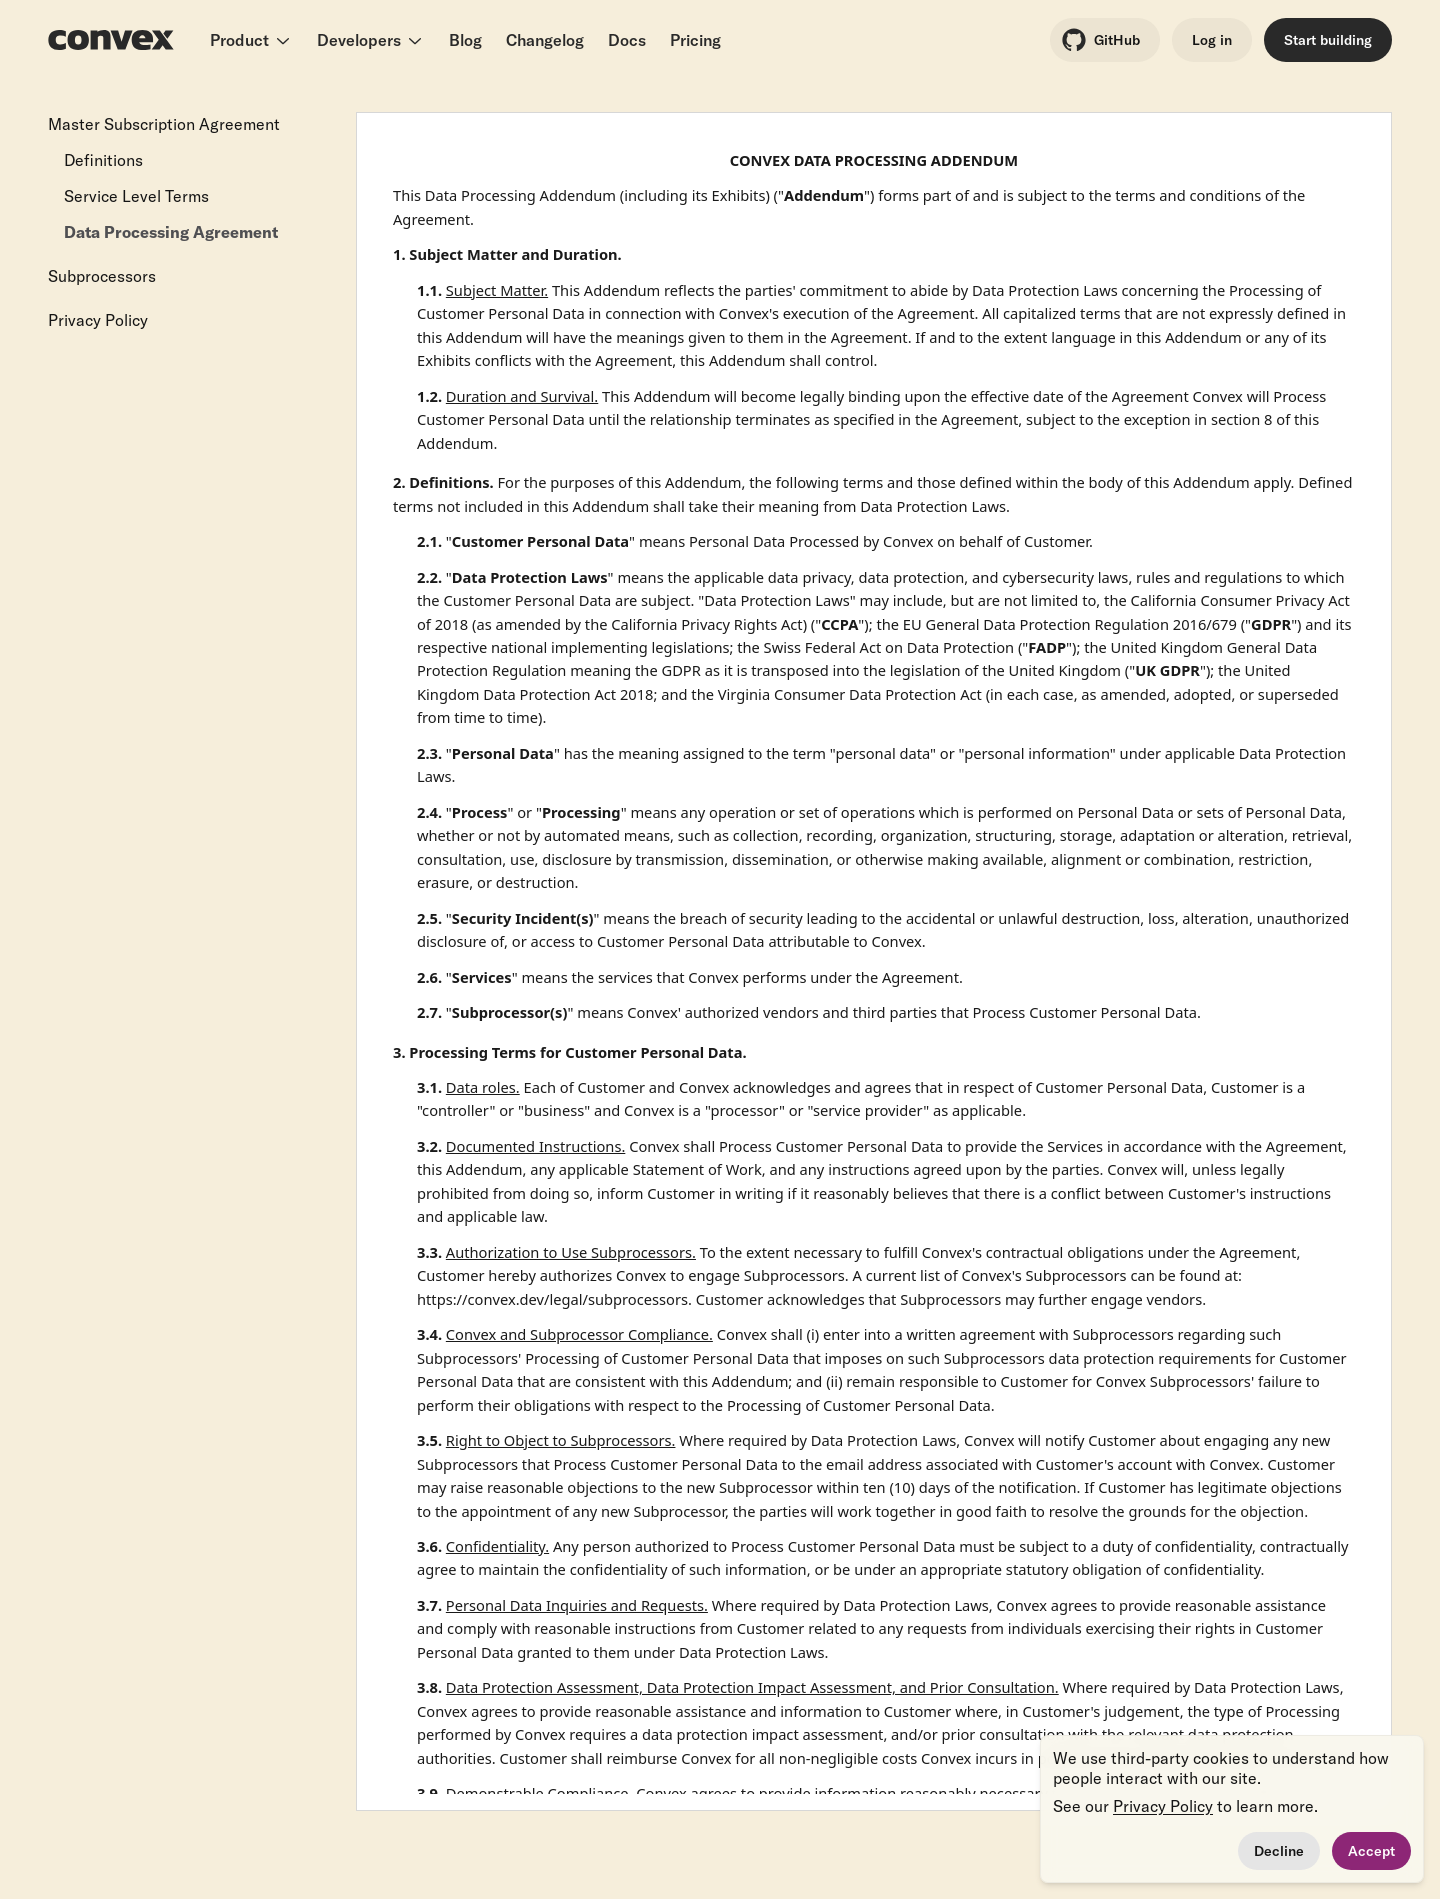 The width and height of the screenshot is (1440, 1899). What do you see at coordinates (136, 196) in the screenshot?
I see `Service Level Terms` at bounding box center [136, 196].